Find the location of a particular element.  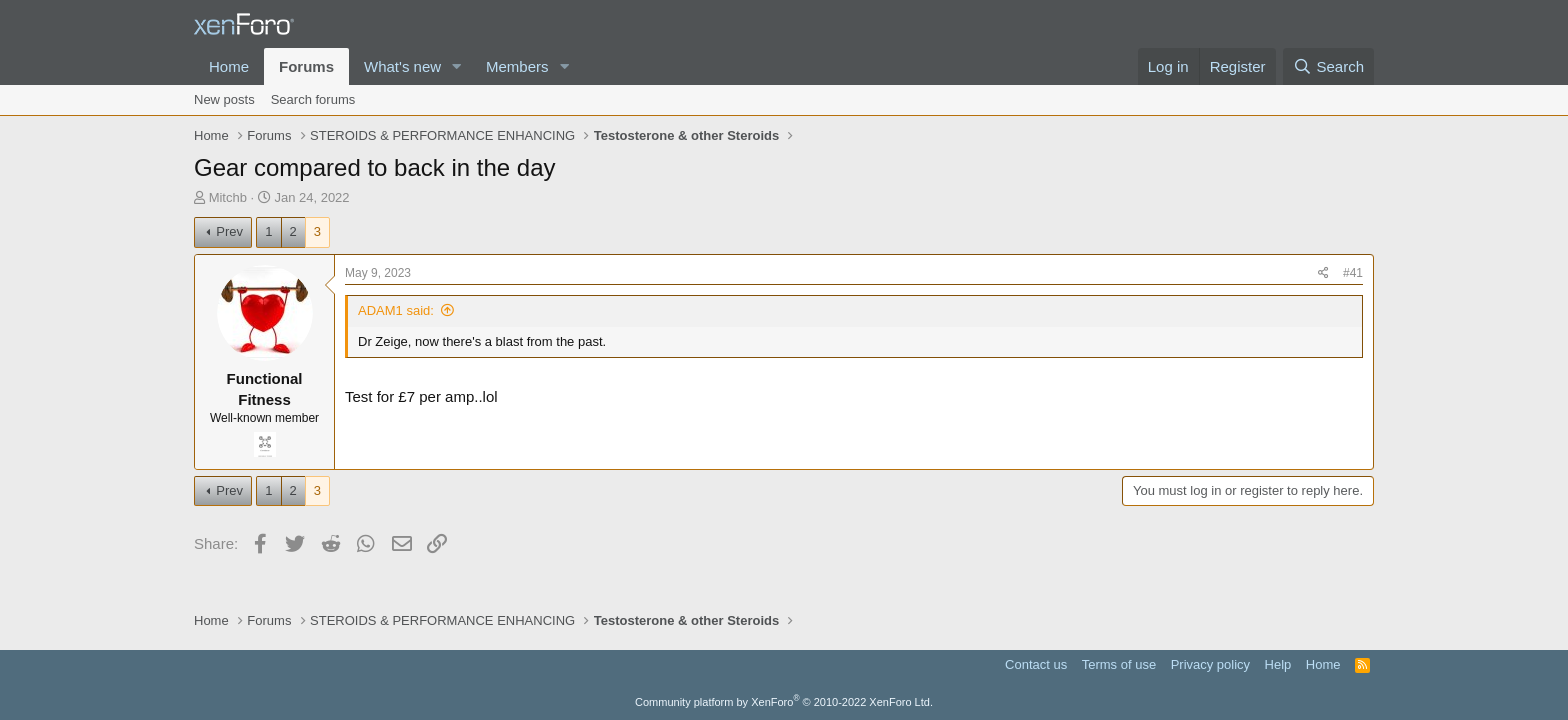

New posts is located at coordinates (224, 99).